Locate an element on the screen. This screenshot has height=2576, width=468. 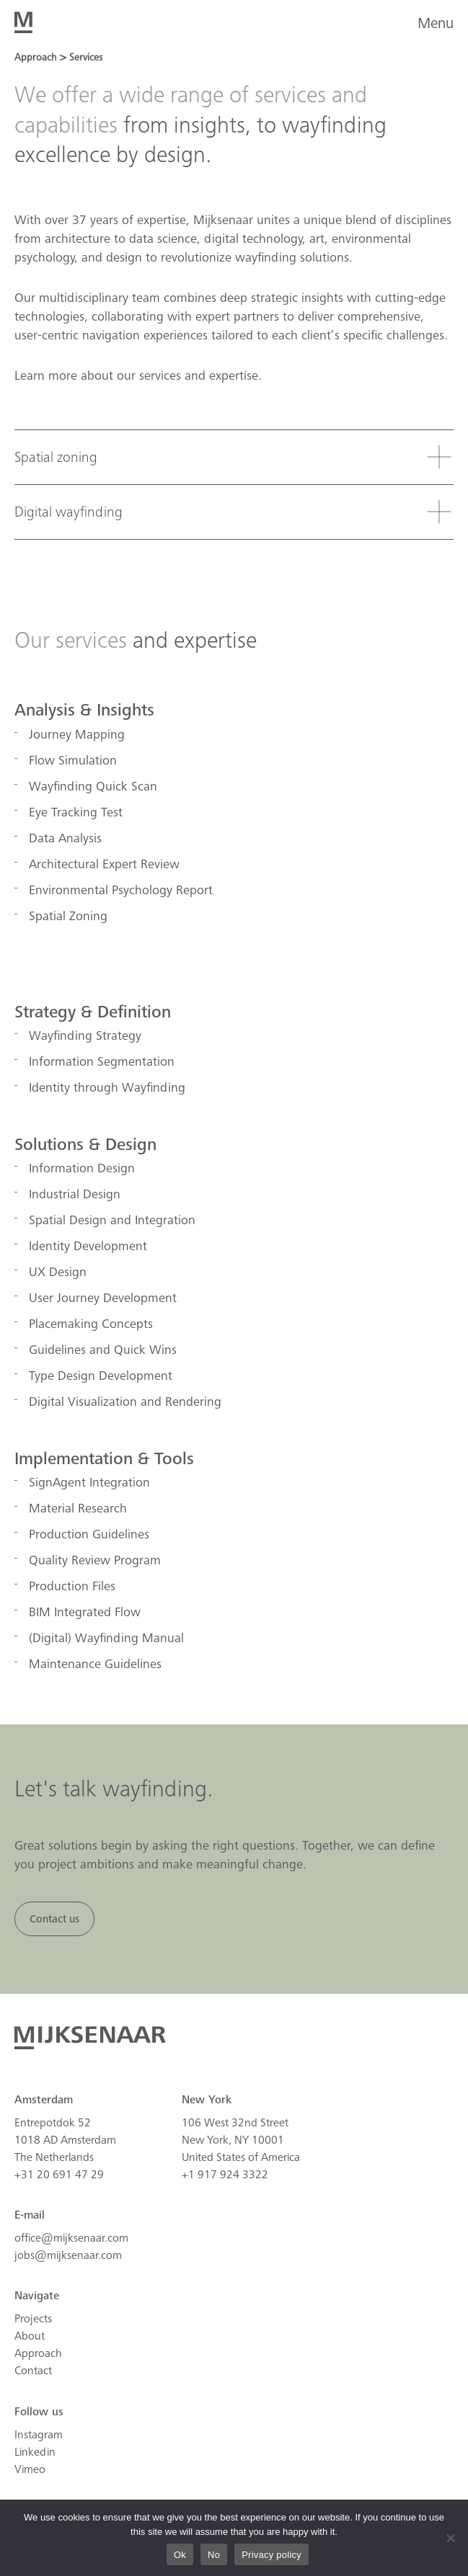
Approach is located at coordinates (38, 2353).